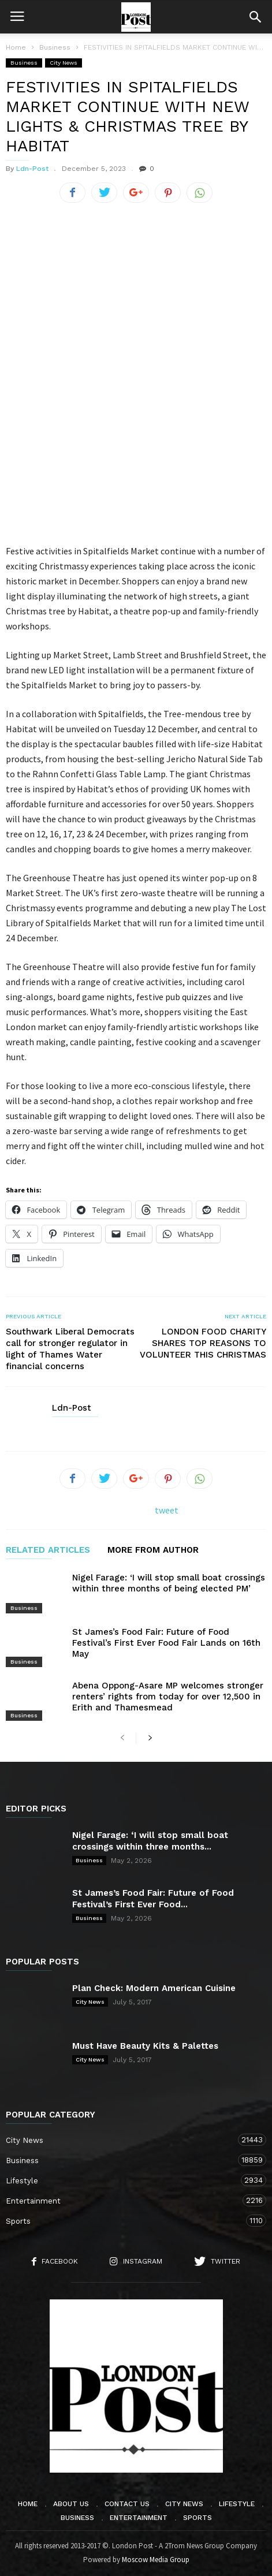 This screenshot has width=272, height=2576. Describe the element at coordinates (167, 1696) in the screenshot. I see `Abena Oppong-Asare MP welcomes stronger renters’ rights from today for over 12,500 in Erith and Thamesmead` at that location.